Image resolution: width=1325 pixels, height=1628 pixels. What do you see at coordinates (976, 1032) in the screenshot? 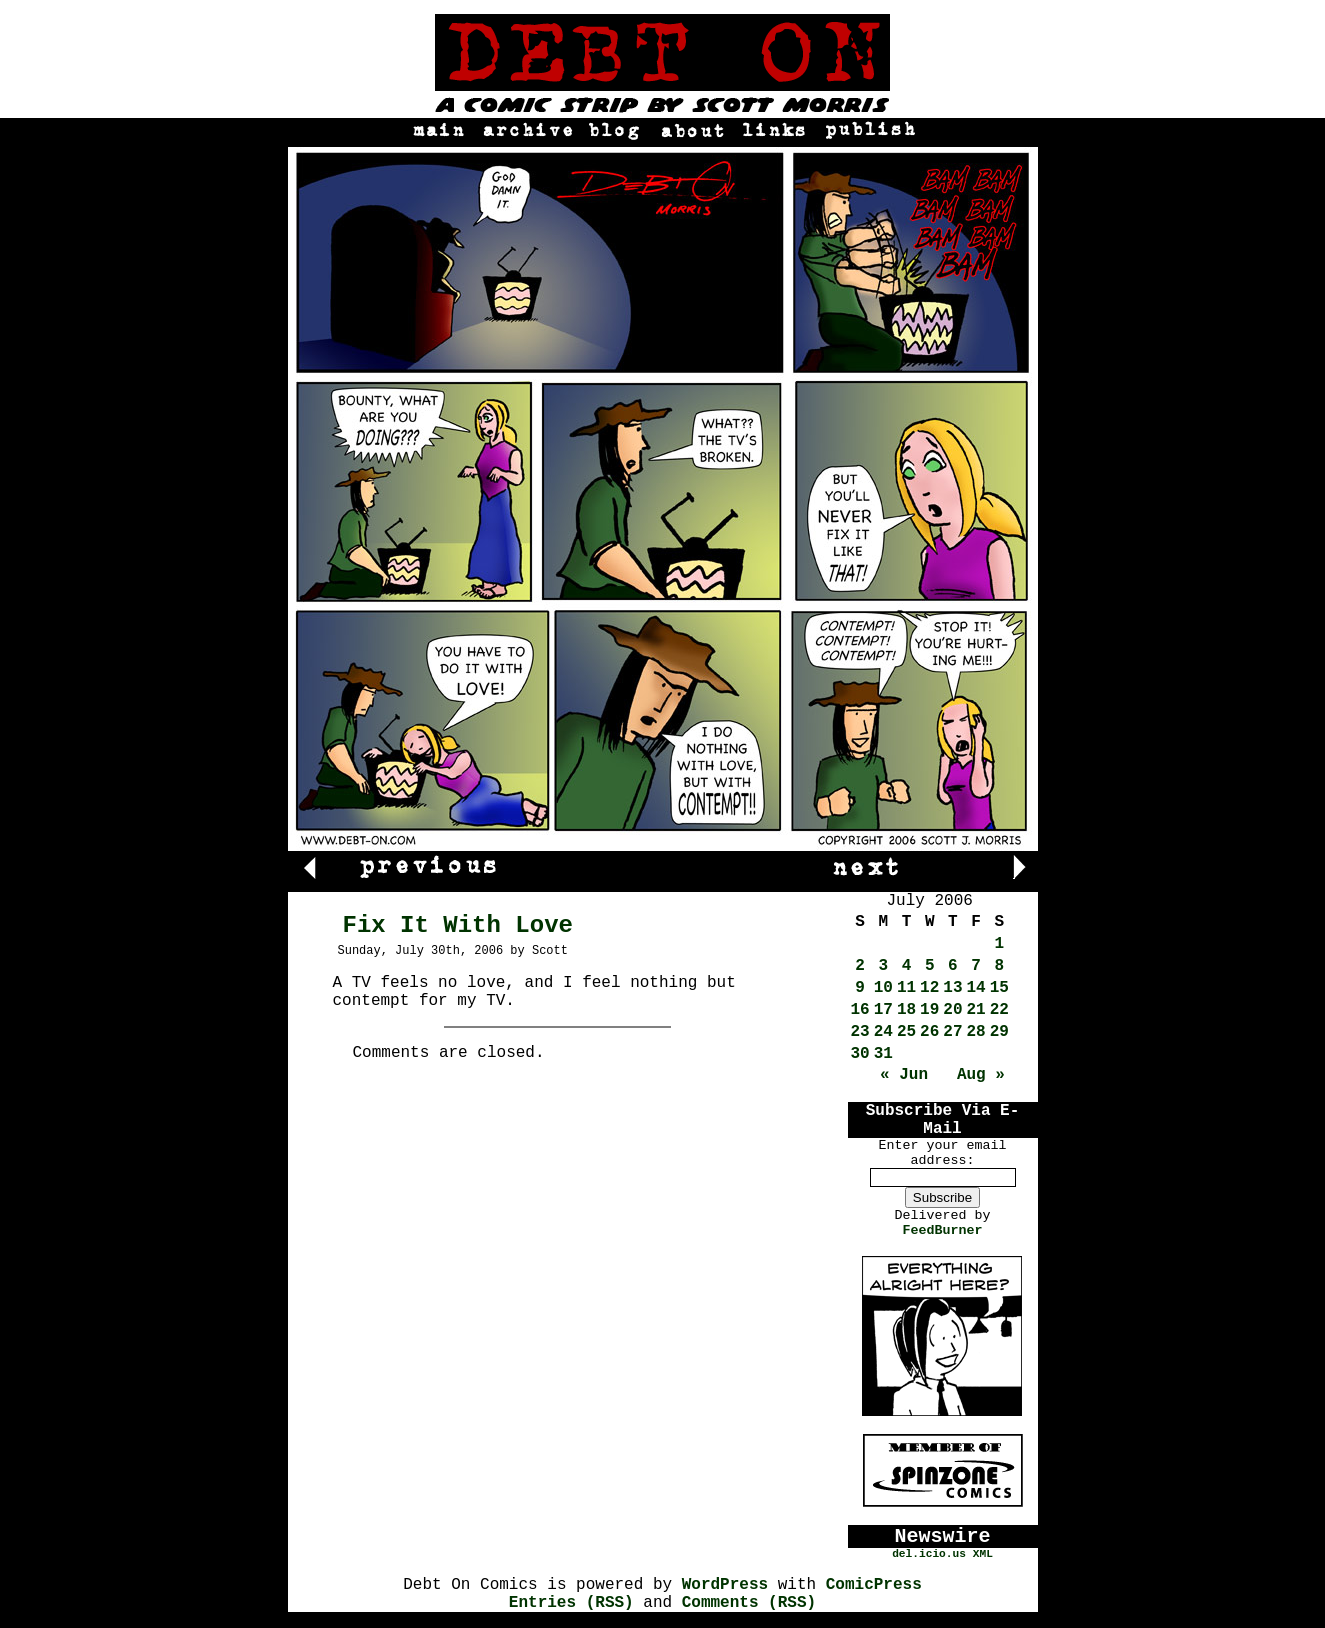
I see `28 [Posts published on July 28, 2006]` at bounding box center [976, 1032].